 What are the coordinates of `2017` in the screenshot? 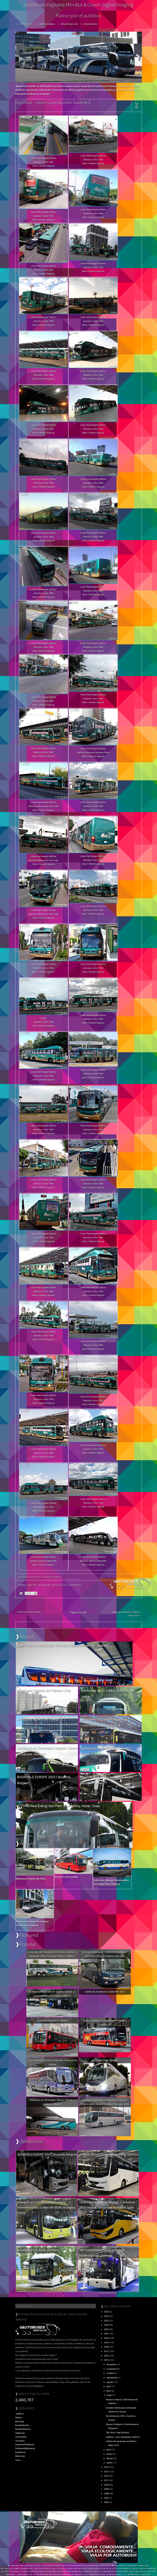 It's located at (106, 2351).